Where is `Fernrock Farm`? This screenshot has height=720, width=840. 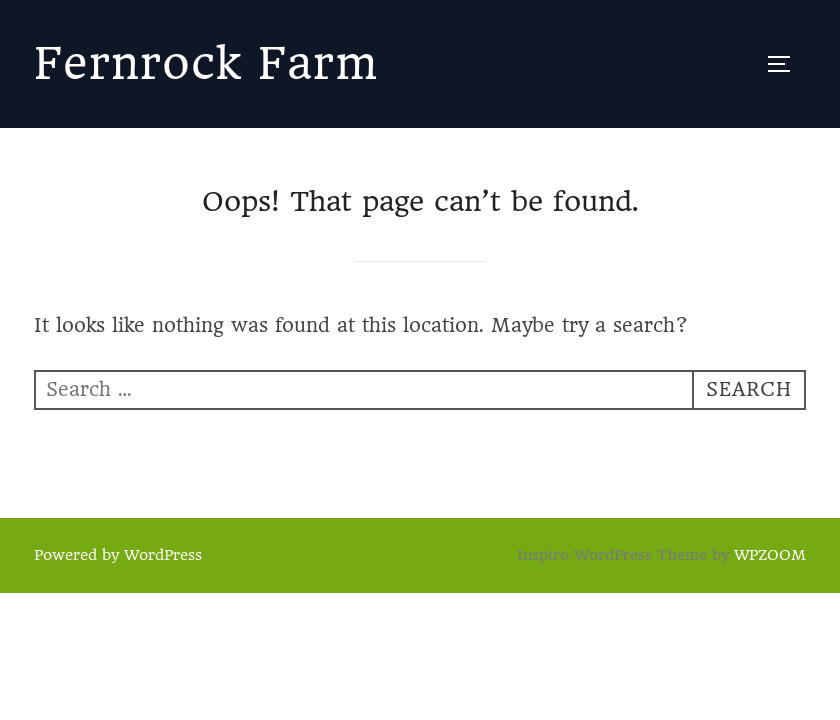
Fernrock Farm is located at coordinates (206, 63).